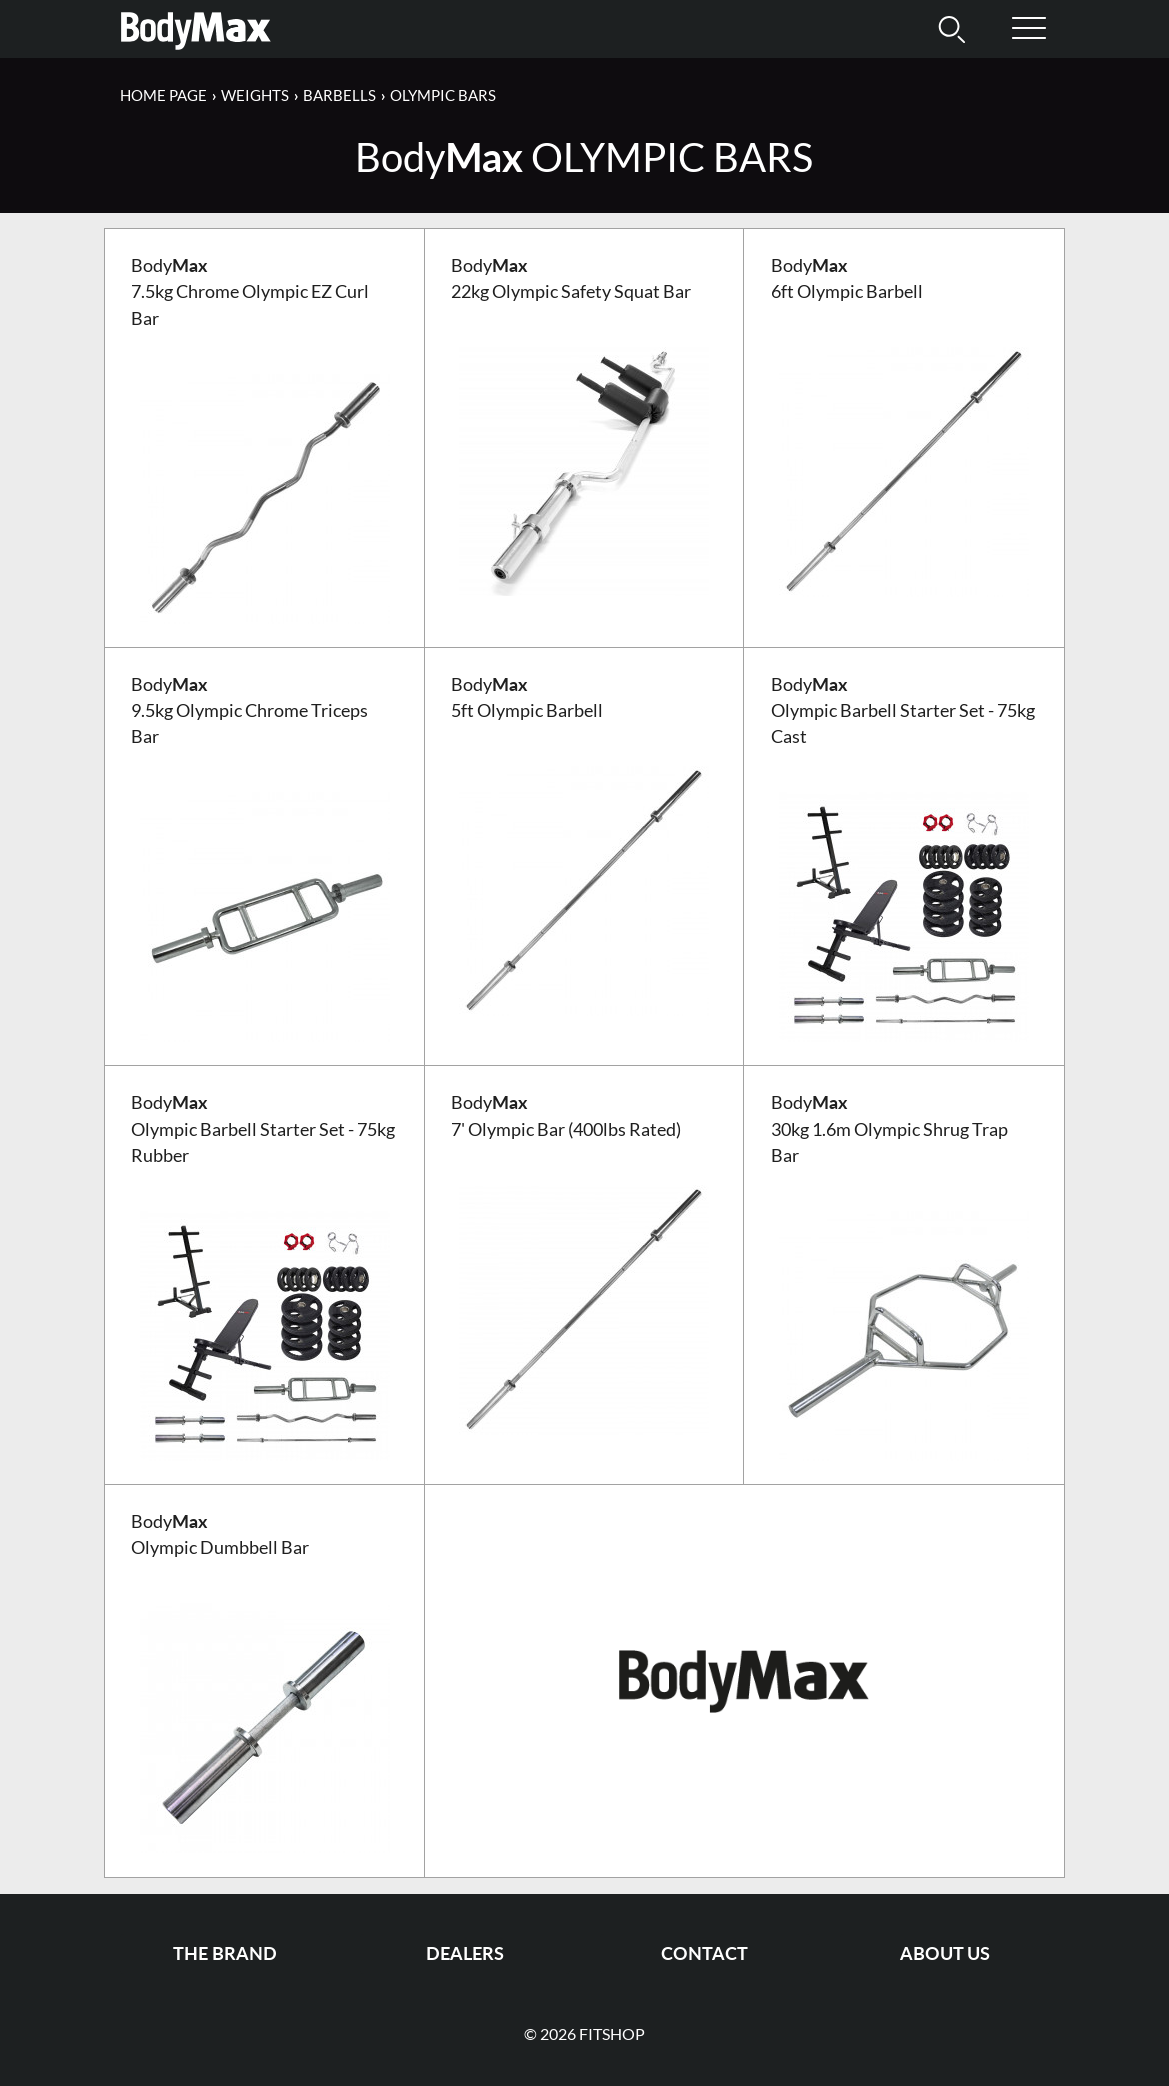 Image resolution: width=1169 pixels, height=2086 pixels. Describe the element at coordinates (945, 1953) in the screenshot. I see `About us` at that location.